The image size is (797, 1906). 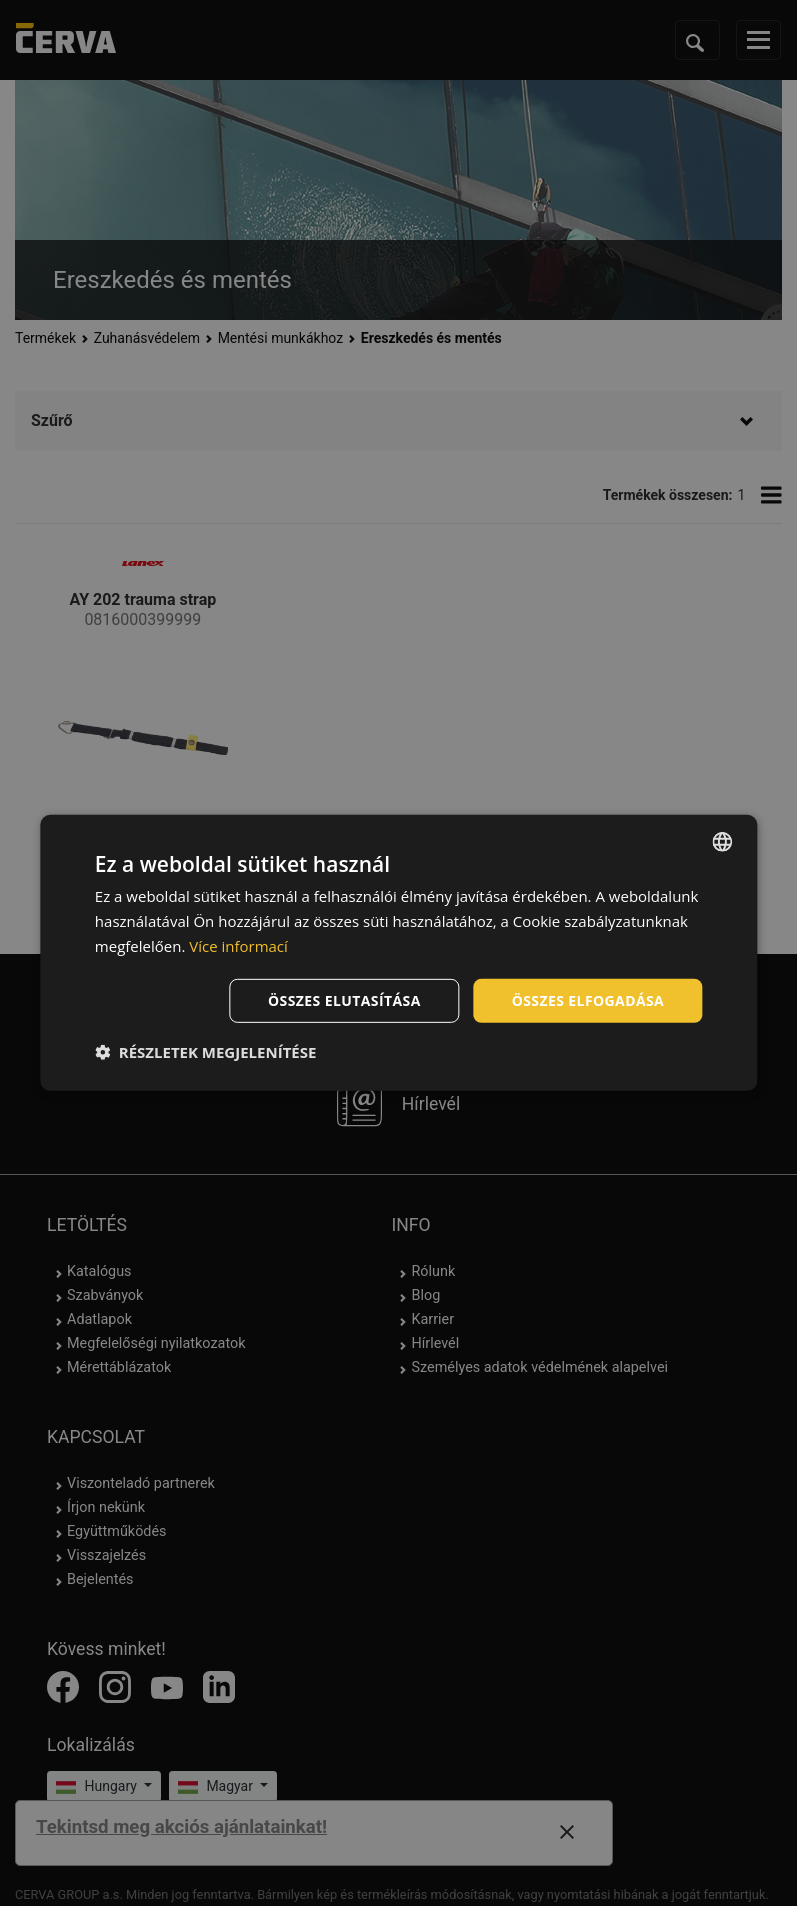 What do you see at coordinates (588, 999) in the screenshot?
I see `Összes elfogadása [button]` at bounding box center [588, 999].